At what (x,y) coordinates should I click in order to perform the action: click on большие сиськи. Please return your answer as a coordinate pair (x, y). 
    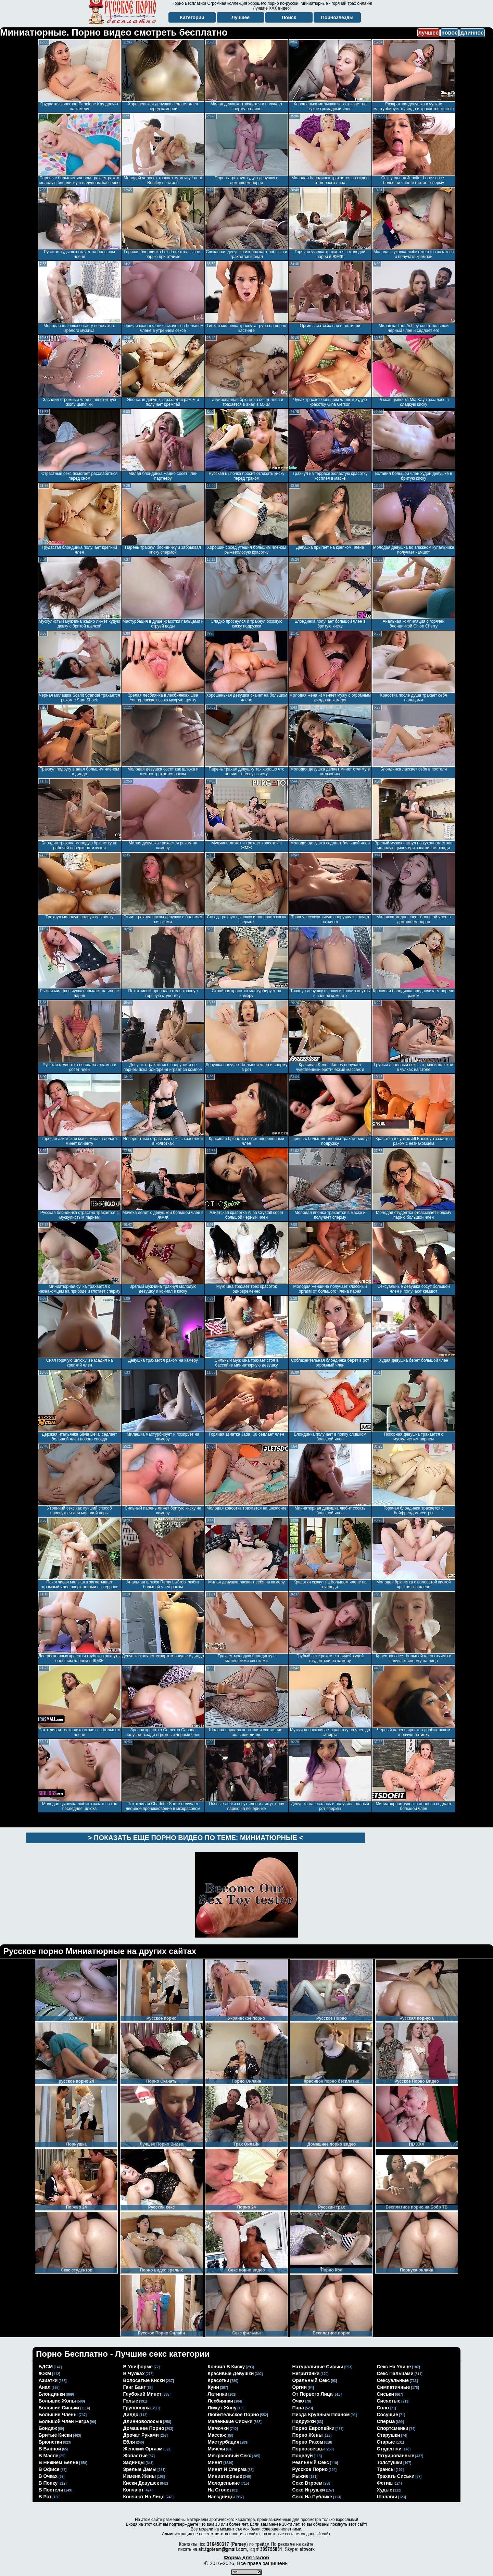
    Looking at the image, I should click on (59, 2407).